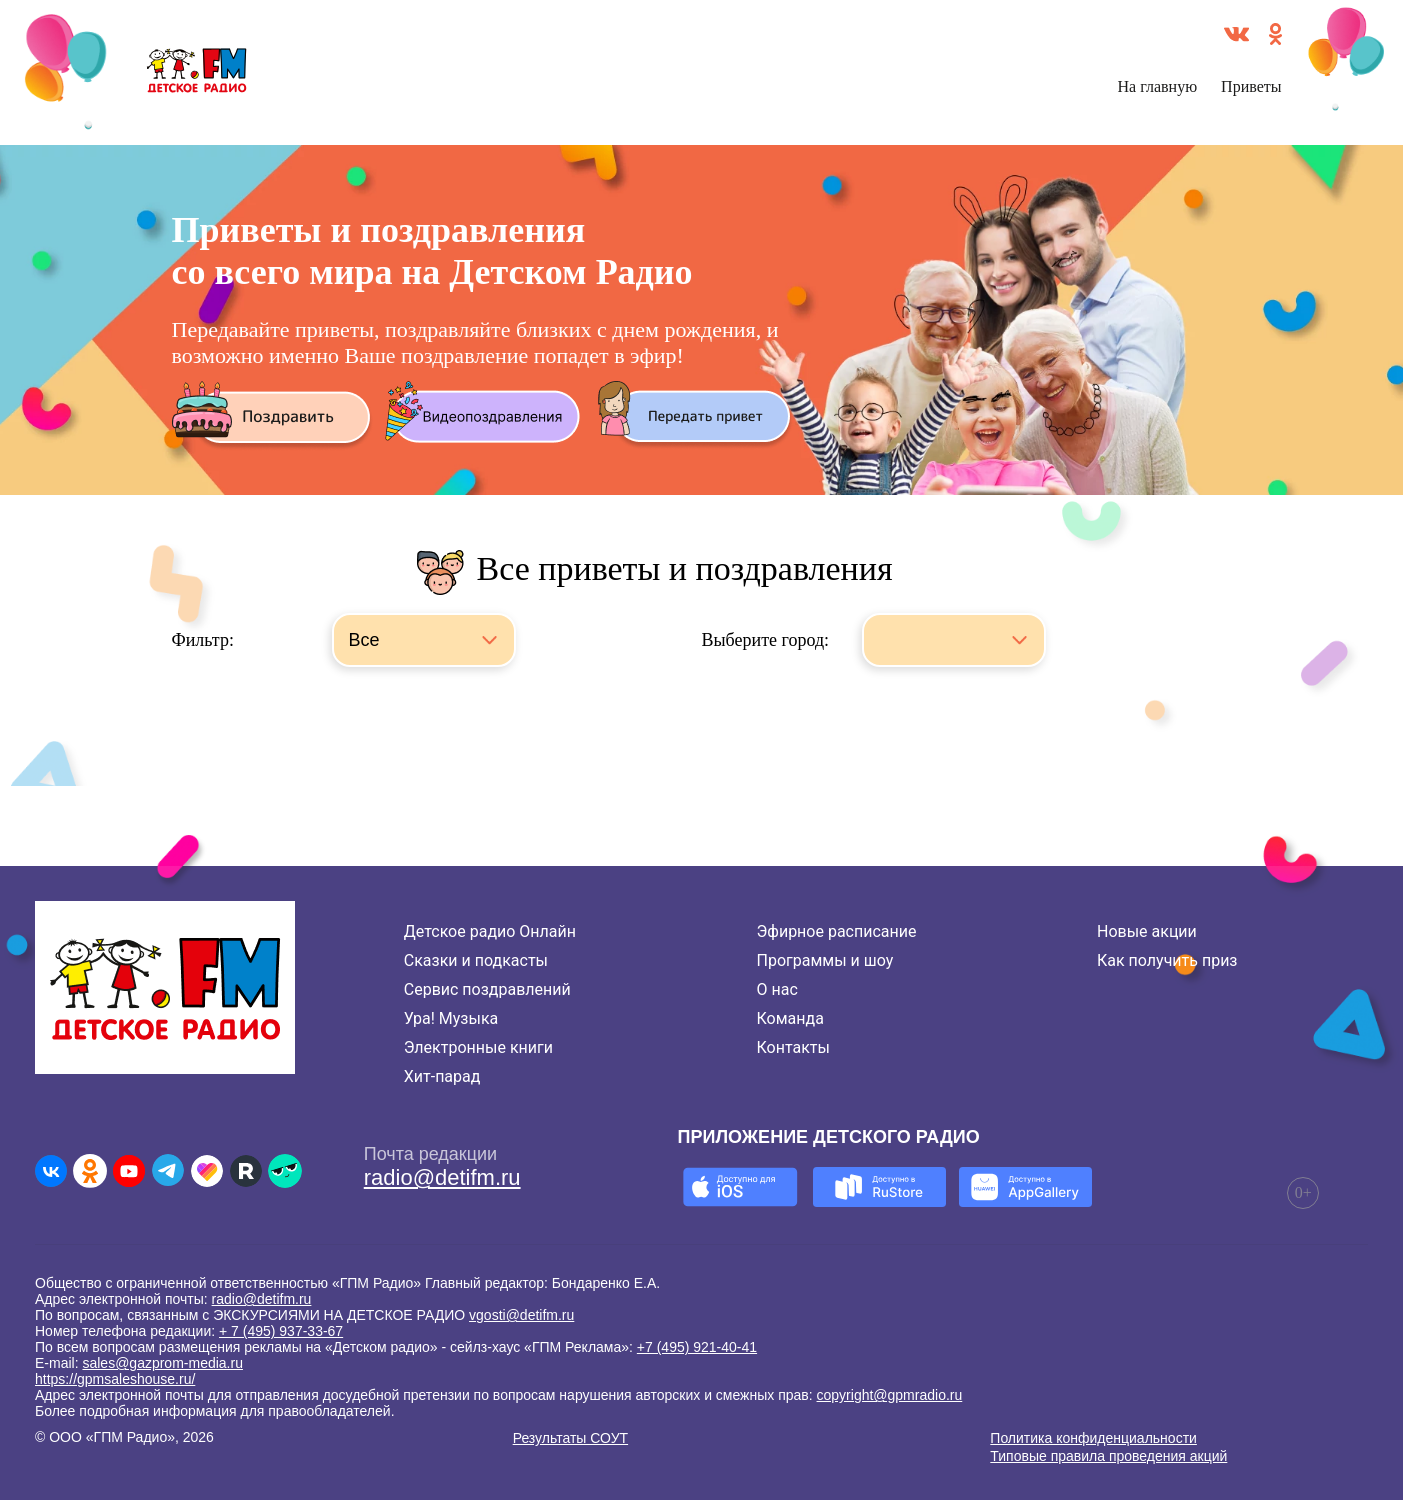 This screenshot has width=1403, height=1500. Describe the element at coordinates (837, 931) in the screenshot. I see `Эфирное расписание` at that location.